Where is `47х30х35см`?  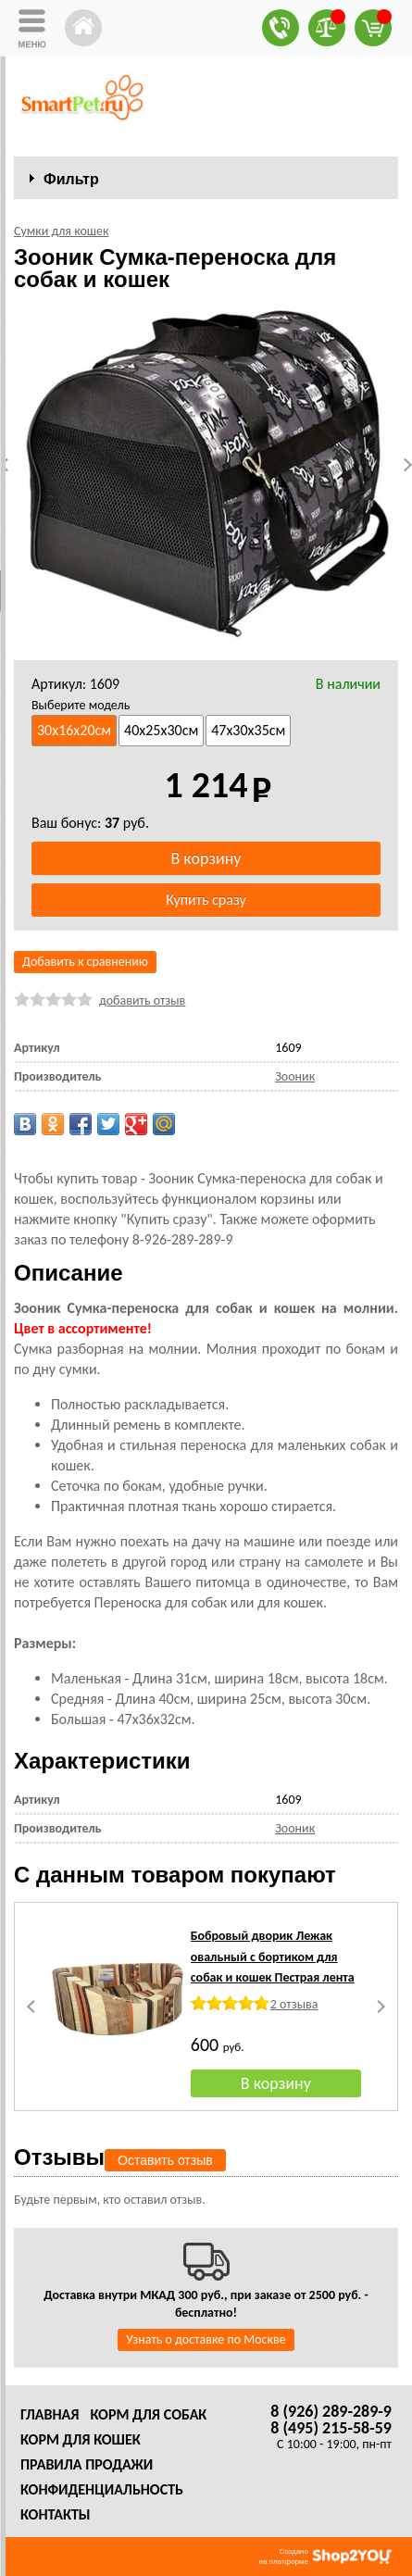
47х30х35см is located at coordinates (248, 730).